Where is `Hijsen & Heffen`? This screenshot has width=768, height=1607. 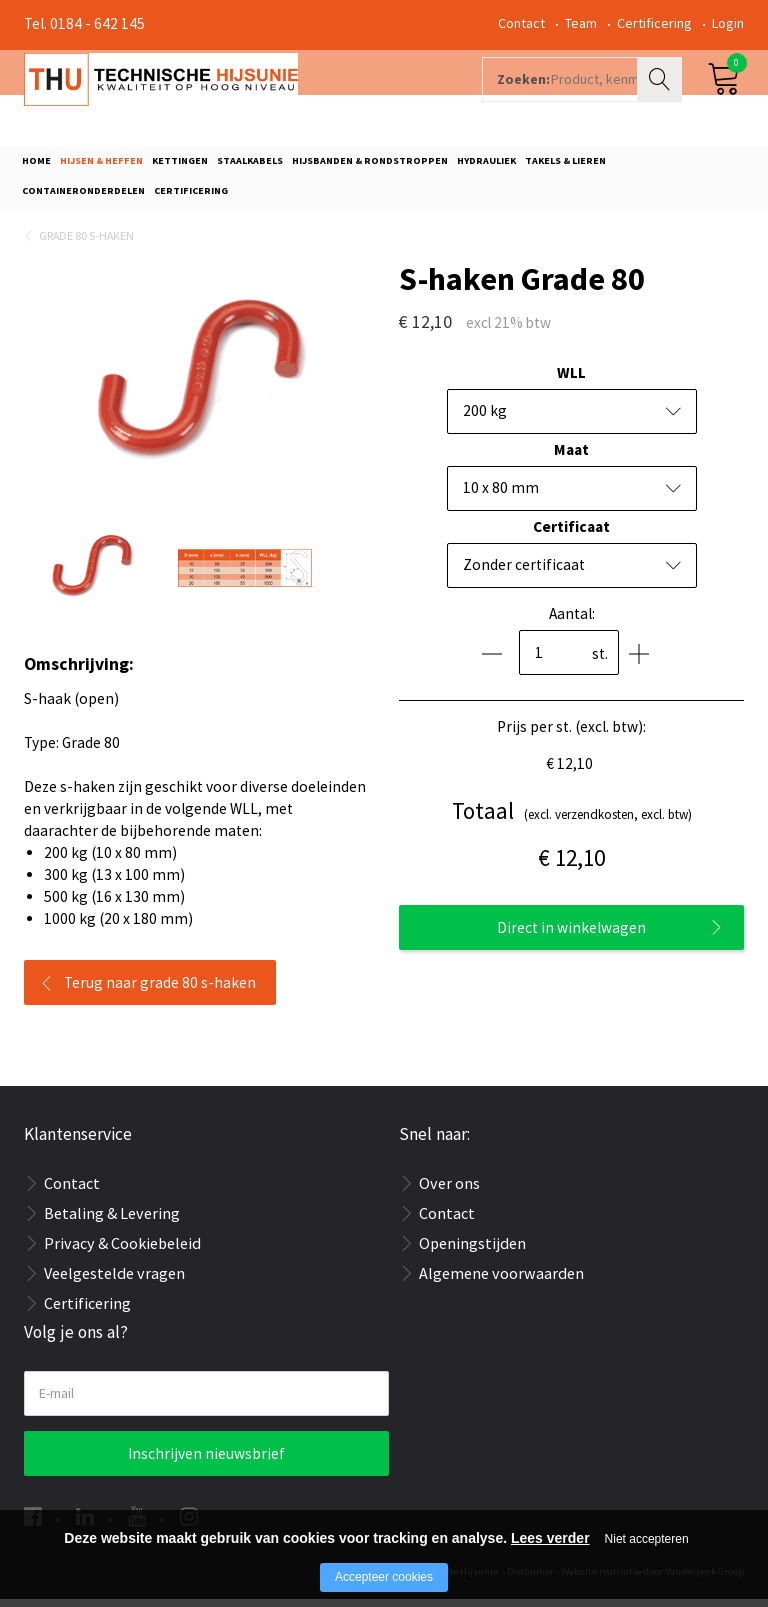 Hijsen & Heffen is located at coordinates (101, 166).